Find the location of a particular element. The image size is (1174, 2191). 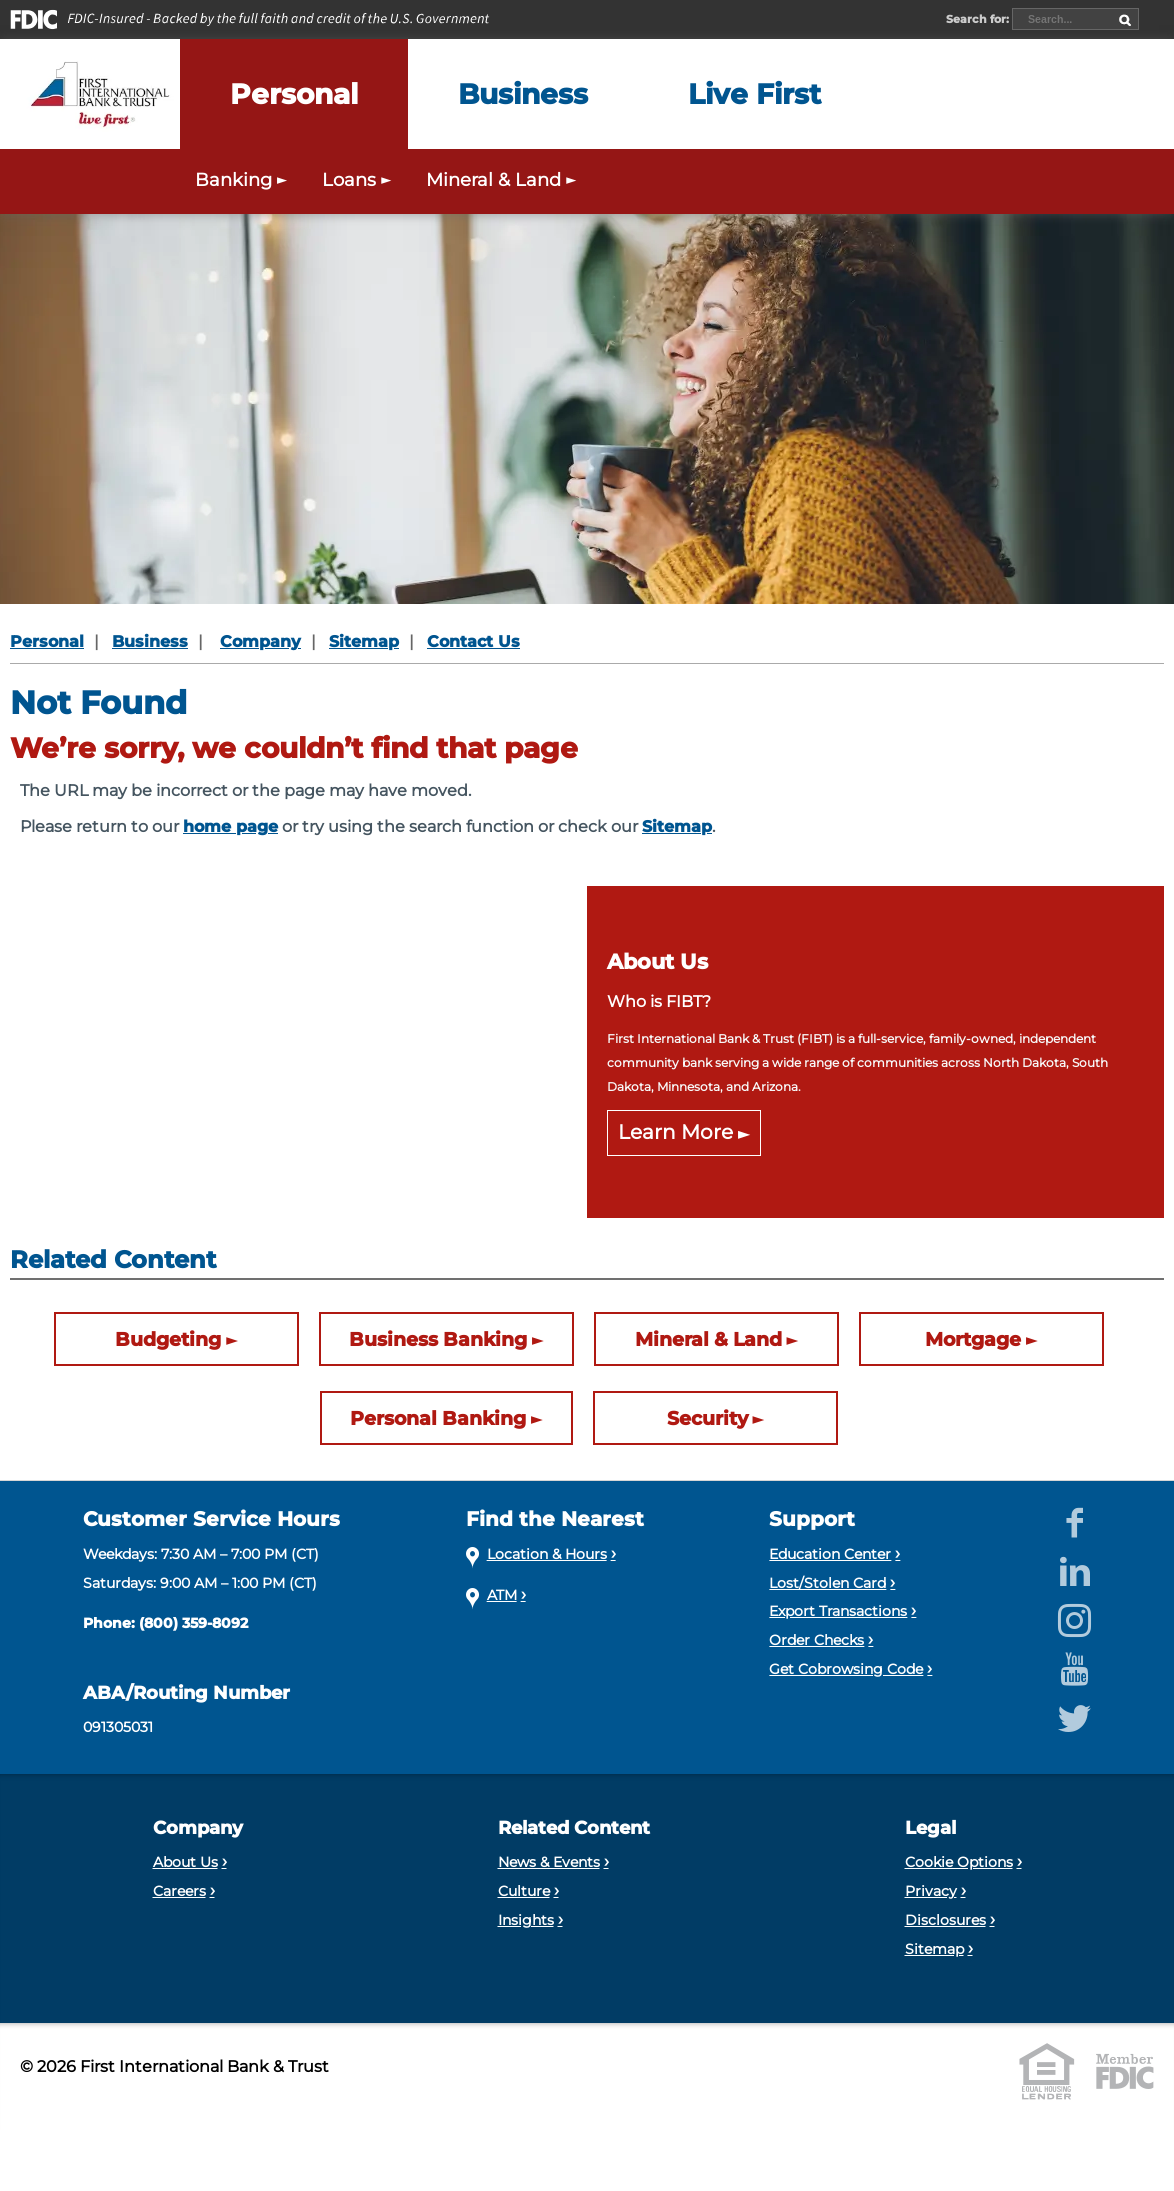

Order Checks is located at coordinates (816, 1640).